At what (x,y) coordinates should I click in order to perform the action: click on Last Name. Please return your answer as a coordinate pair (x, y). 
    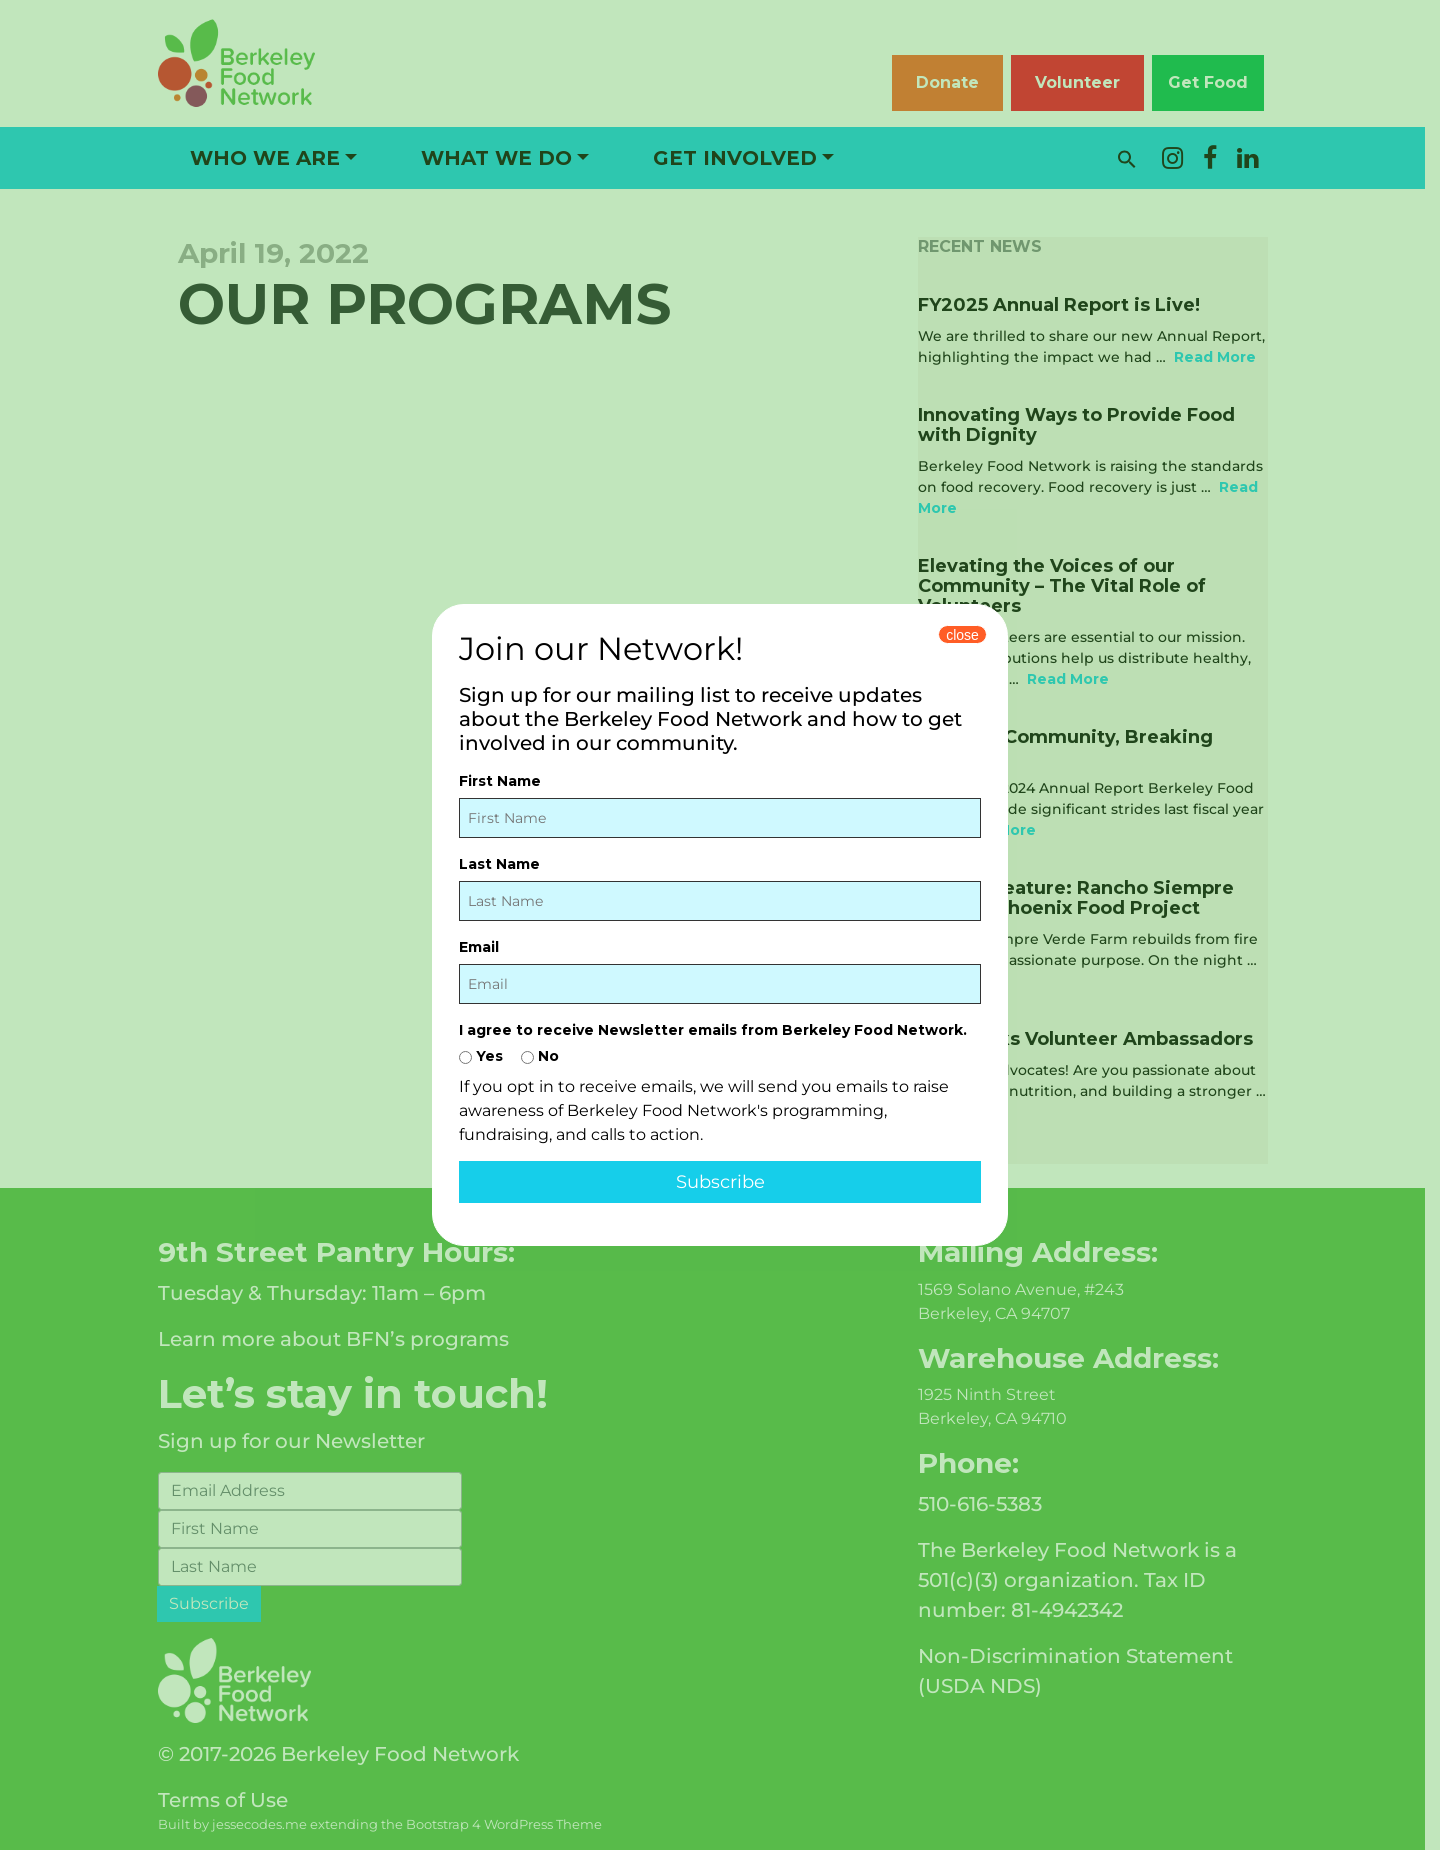
    Looking at the image, I should click on (499, 864).